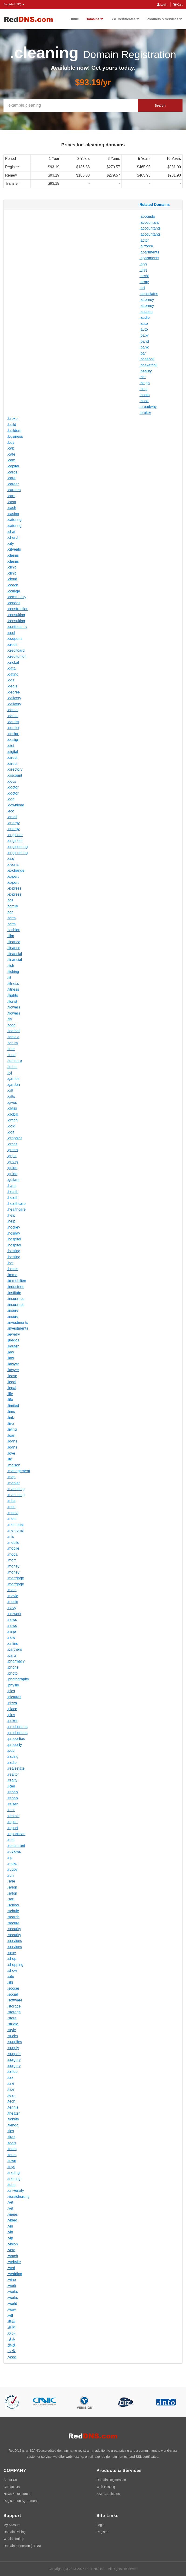 The image size is (186, 2576). What do you see at coordinates (16, 1739) in the screenshot?
I see `.properties` at bounding box center [16, 1739].